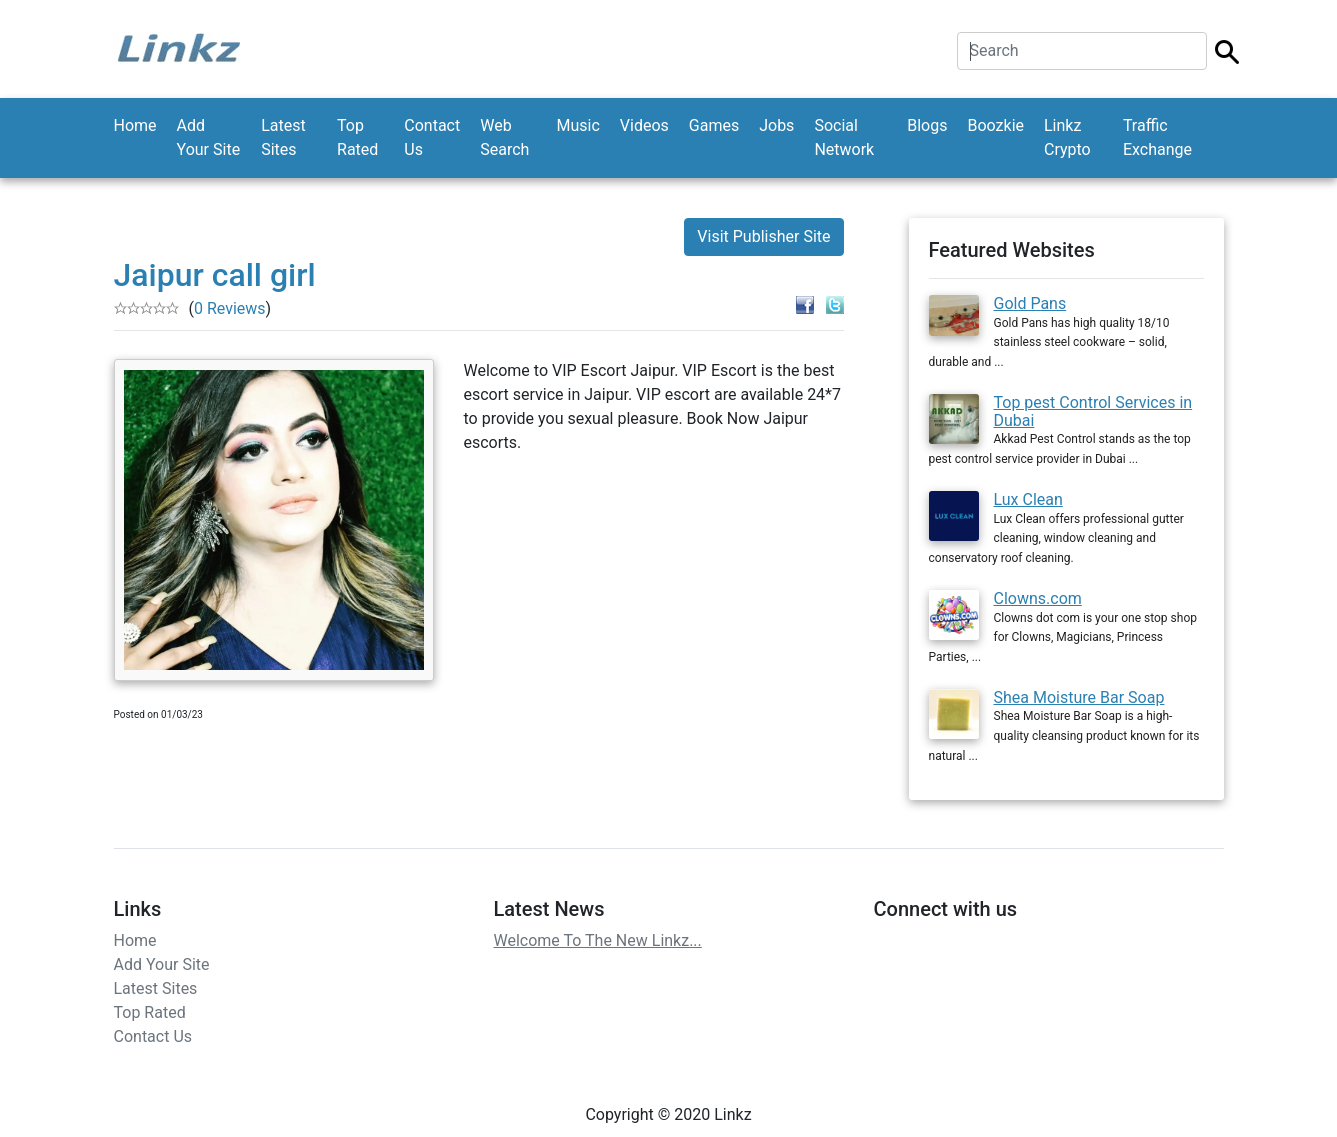 This screenshot has width=1337, height=1137. Describe the element at coordinates (1079, 697) in the screenshot. I see `Shea Moisture Bar Soap` at that location.